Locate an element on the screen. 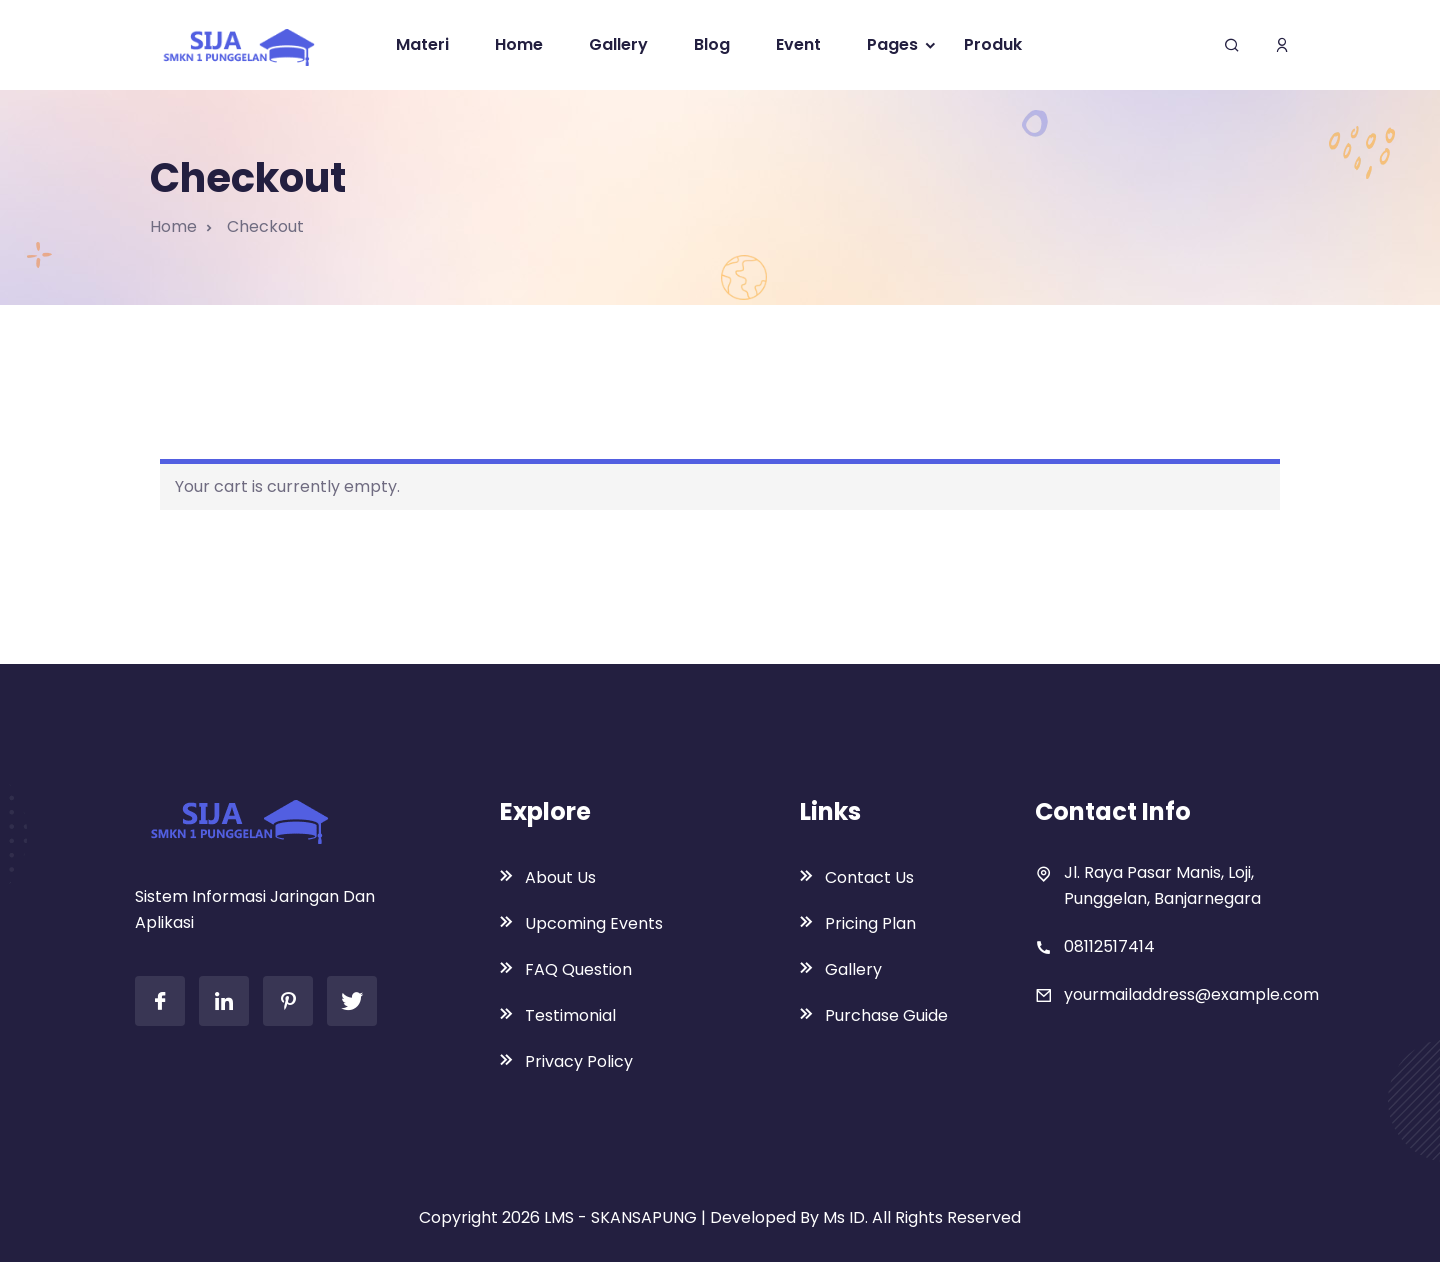 This screenshot has height=1262, width=1440. Purchase Guide is located at coordinates (886, 1015).